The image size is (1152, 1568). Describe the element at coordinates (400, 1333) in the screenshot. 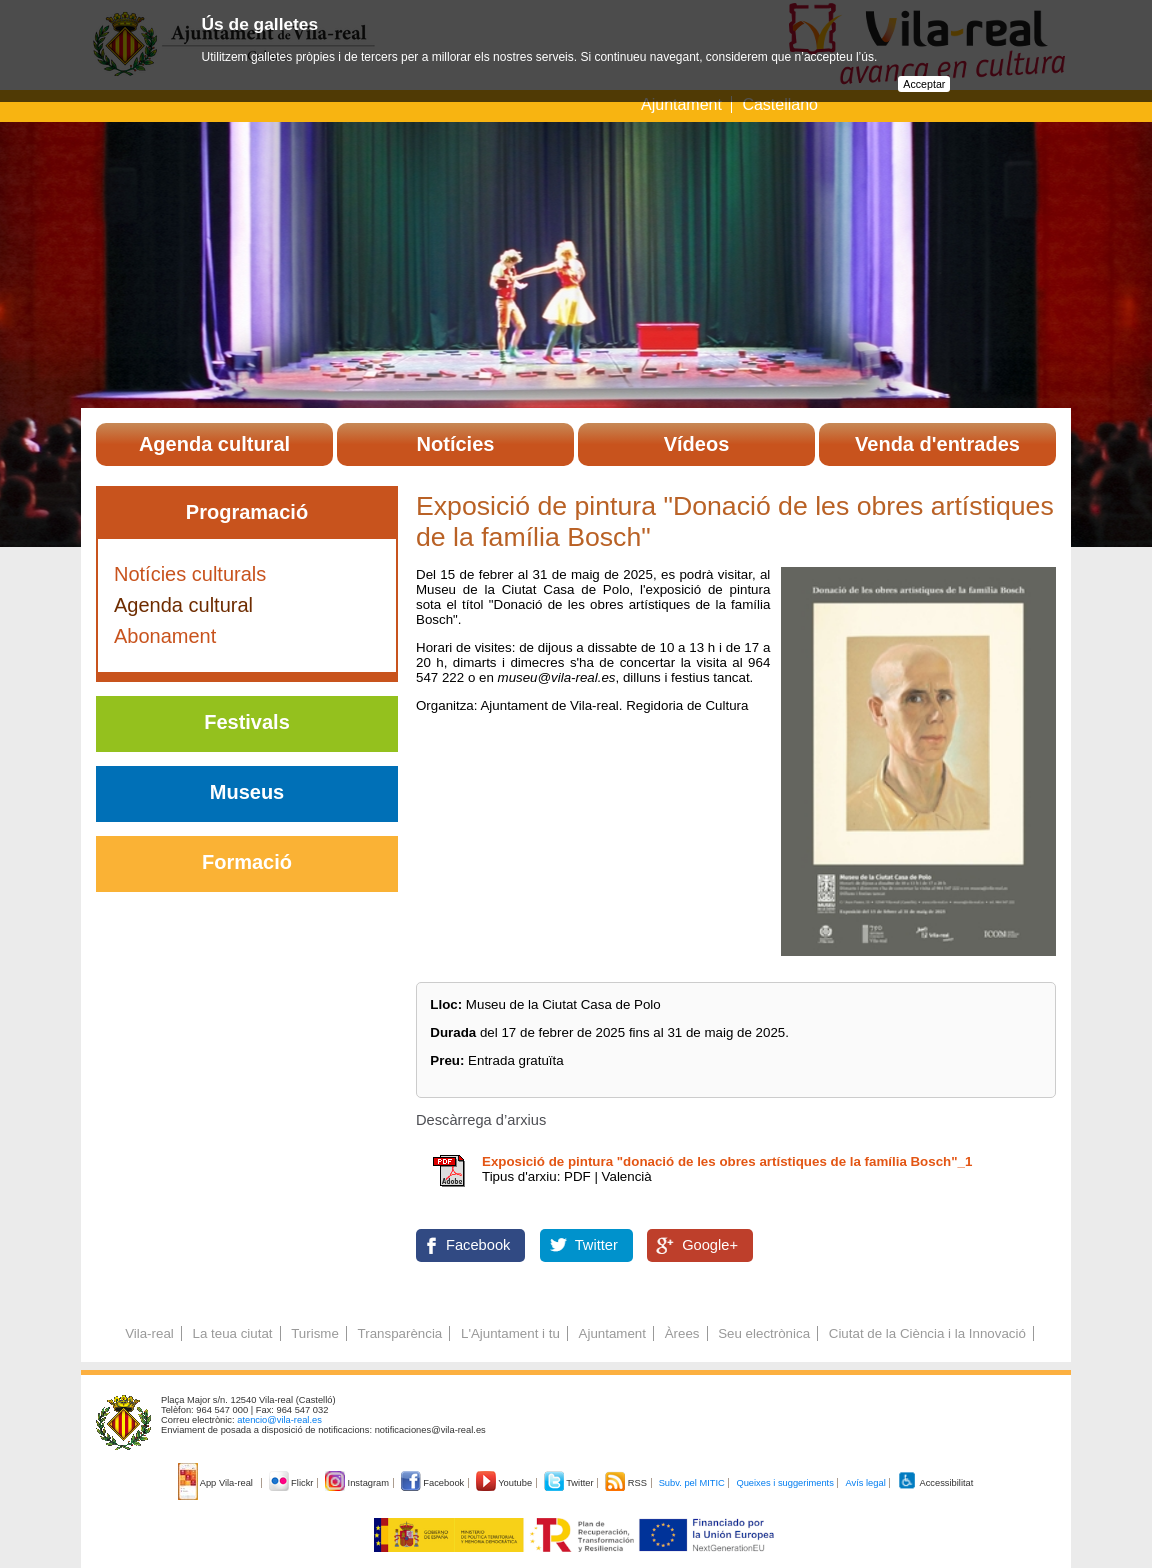

I see `Transparència` at that location.